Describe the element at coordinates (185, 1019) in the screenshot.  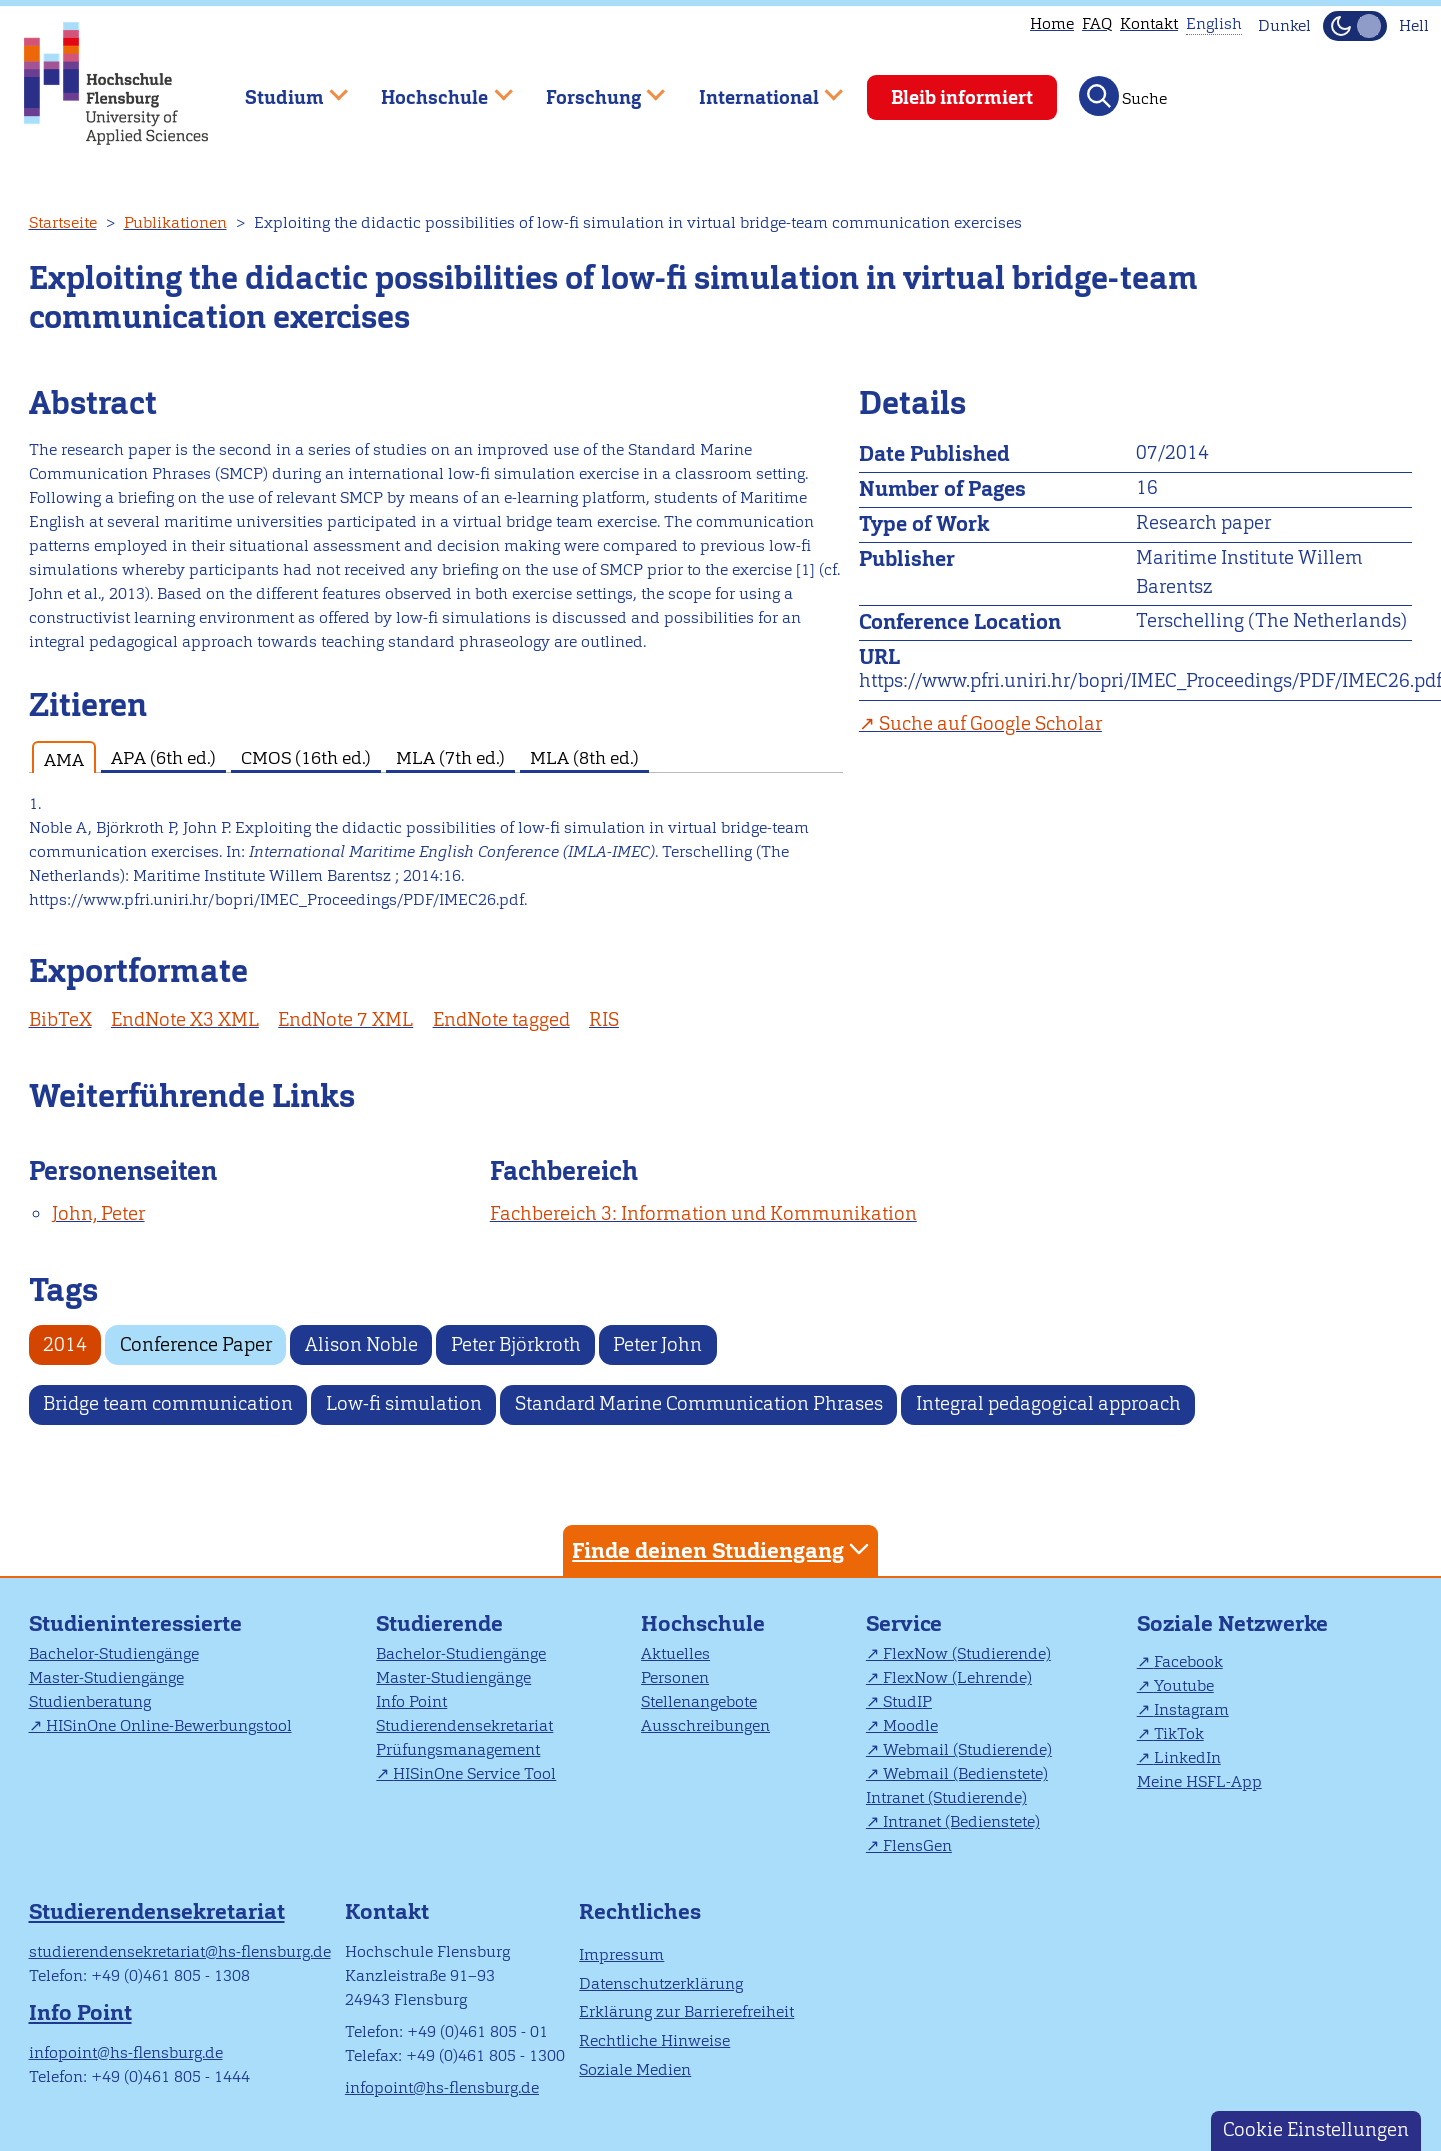
I see `EndNote X3 XML` at that location.